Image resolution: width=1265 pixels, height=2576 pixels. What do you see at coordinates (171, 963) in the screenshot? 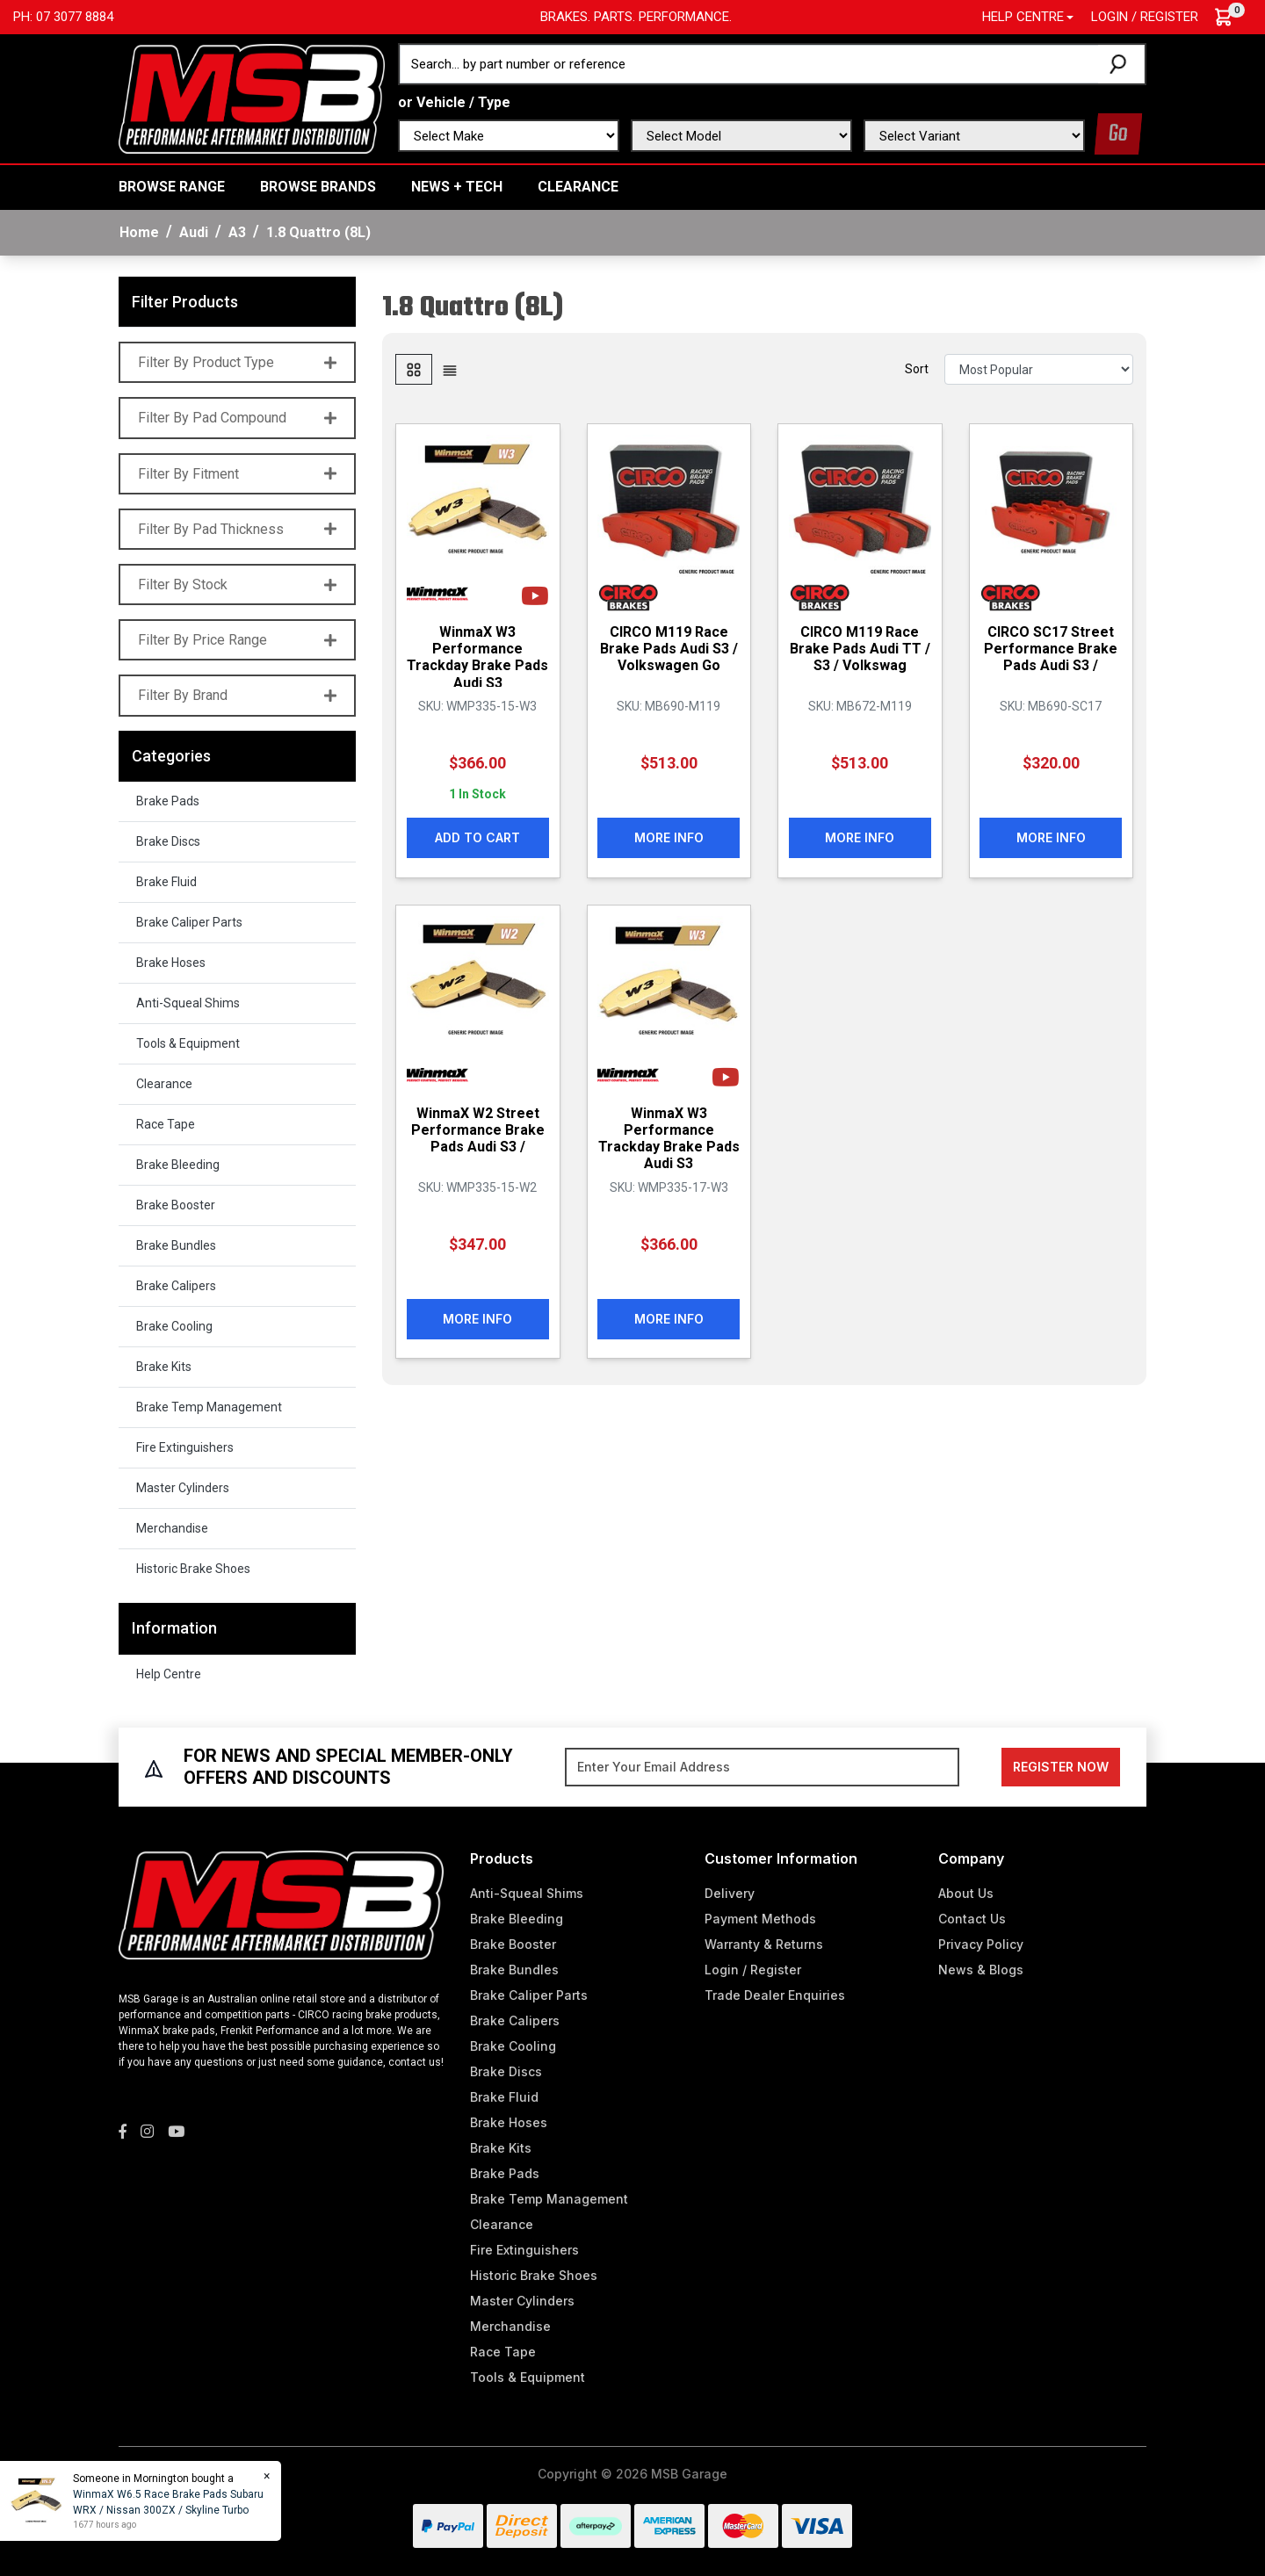
I see `Brake Hoses` at bounding box center [171, 963].